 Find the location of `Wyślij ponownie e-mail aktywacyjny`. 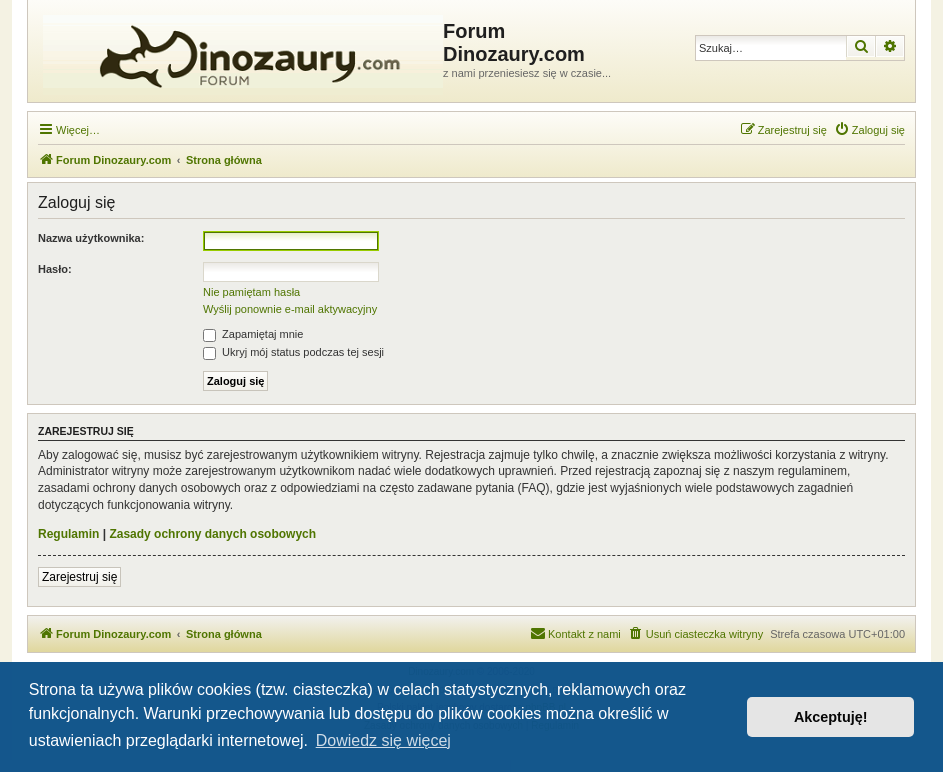

Wyślij ponownie e-mail aktywacyjny is located at coordinates (290, 309).